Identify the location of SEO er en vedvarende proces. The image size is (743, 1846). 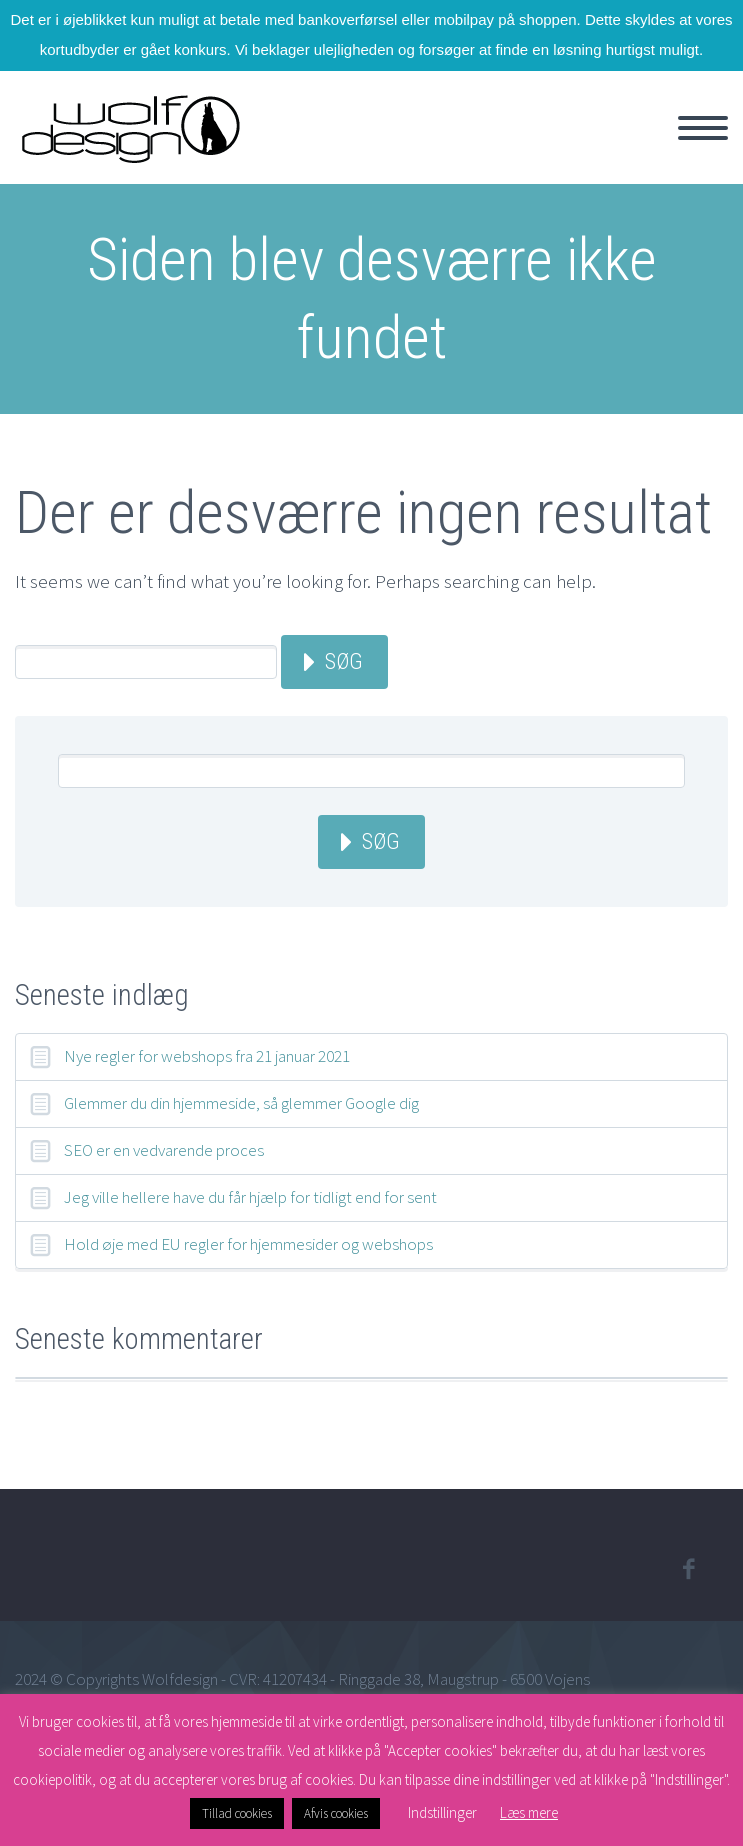
(164, 1150).